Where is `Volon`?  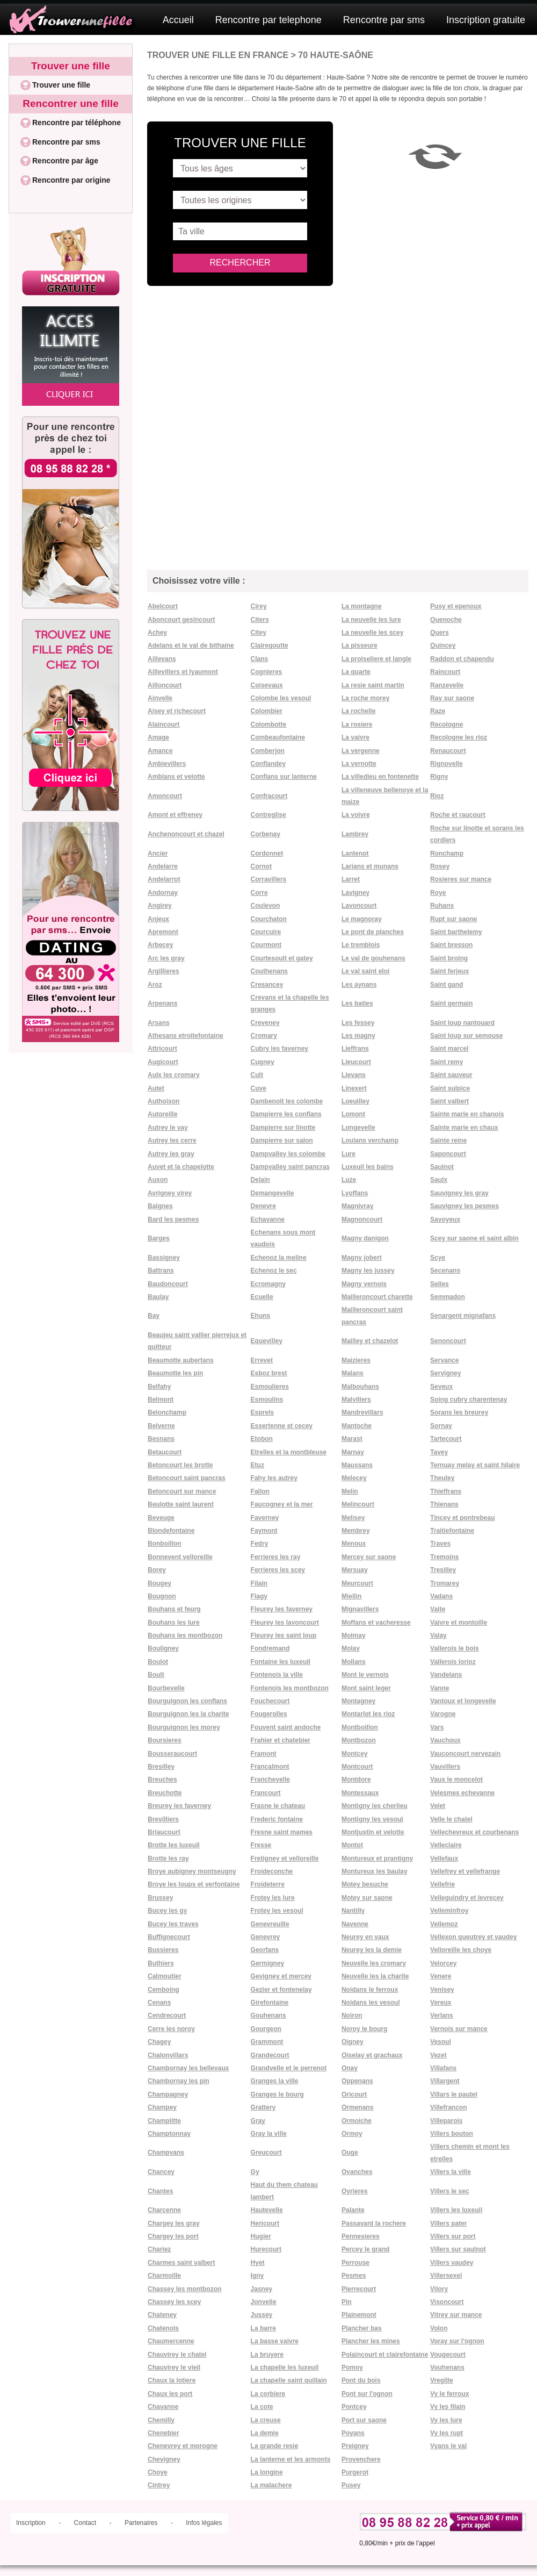
Volon is located at coordinates (438, 2328).